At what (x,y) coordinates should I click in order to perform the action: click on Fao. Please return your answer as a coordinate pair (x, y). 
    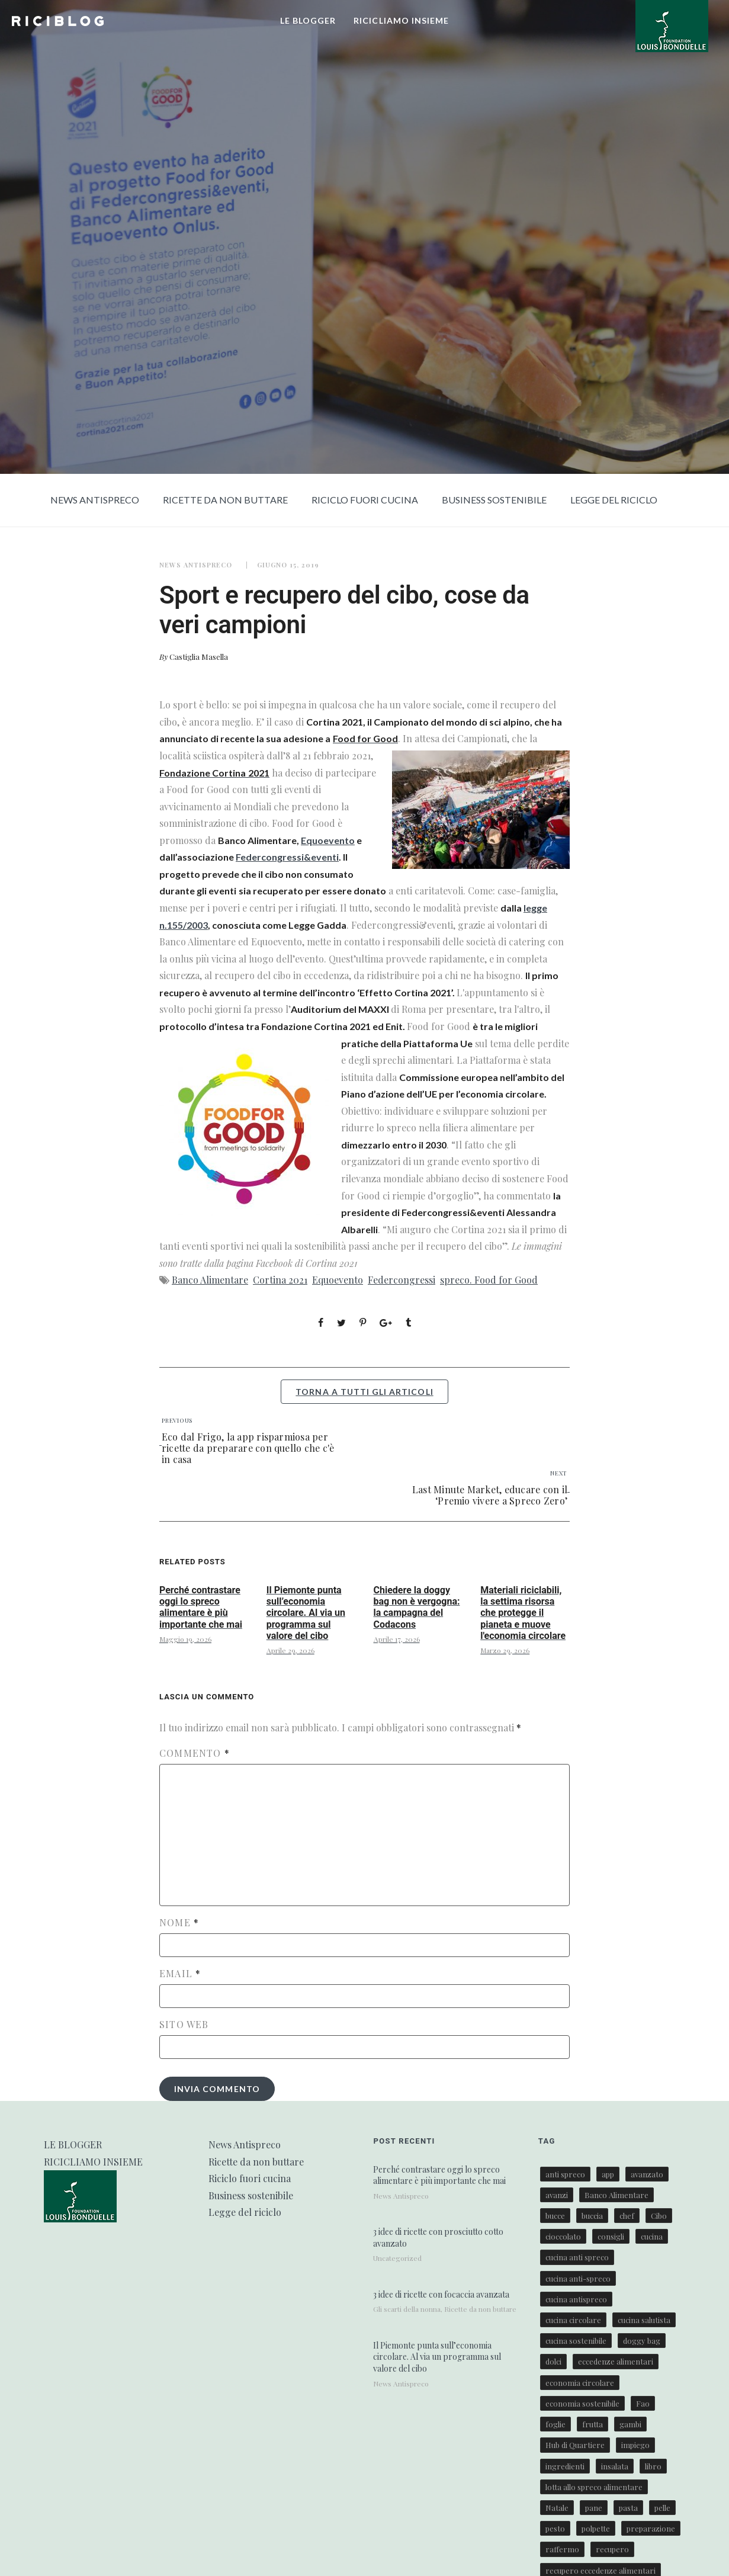
    Looking at the image, I should click on (643, 2403).